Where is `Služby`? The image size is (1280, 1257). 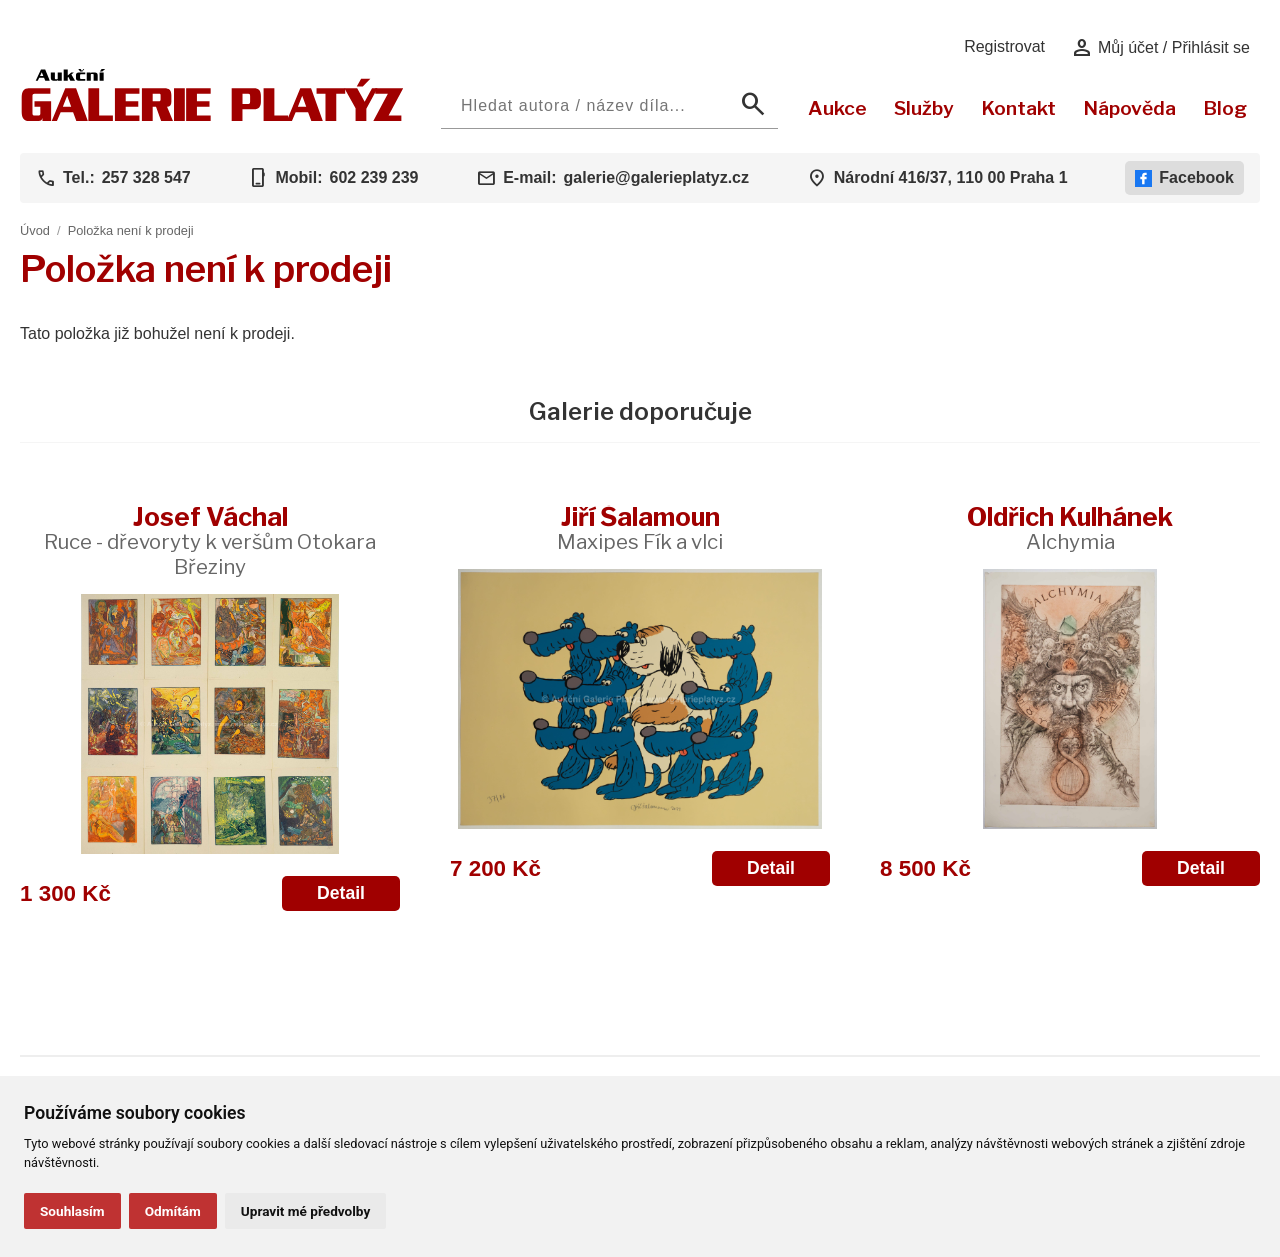 Služby is located at coordinates (924, 108).